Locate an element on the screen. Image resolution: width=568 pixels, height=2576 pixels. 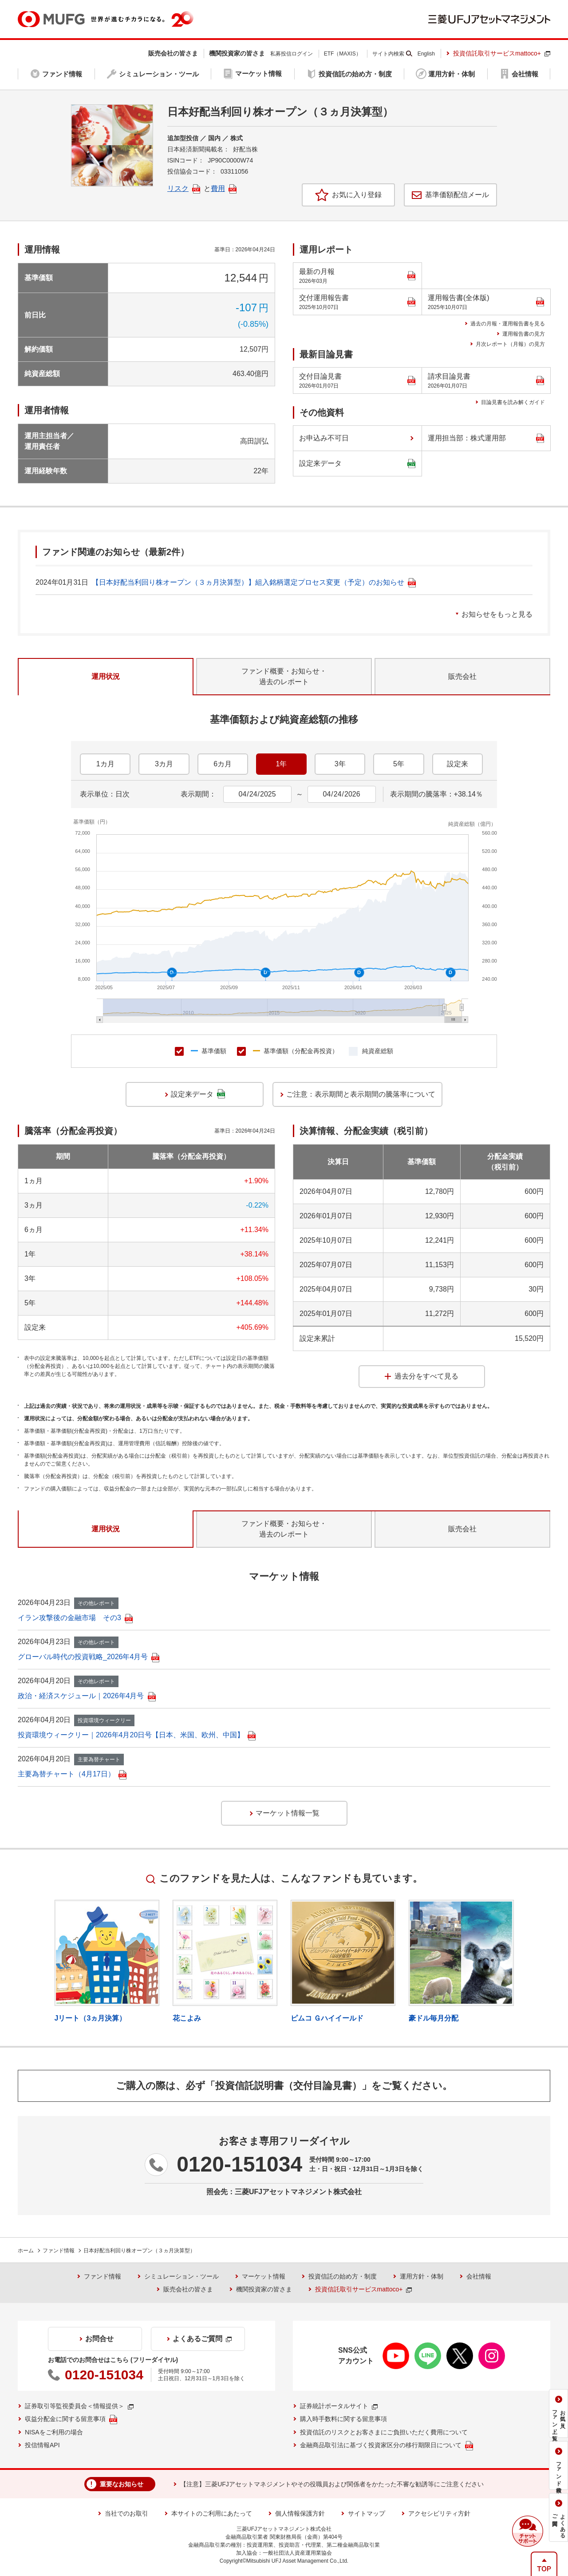
【日本好配当利回り株オープン（３ヵ月決算型）】組入銘柄選定プロセス変更（予定）のお知らせ is located at coordinates (254, 582).